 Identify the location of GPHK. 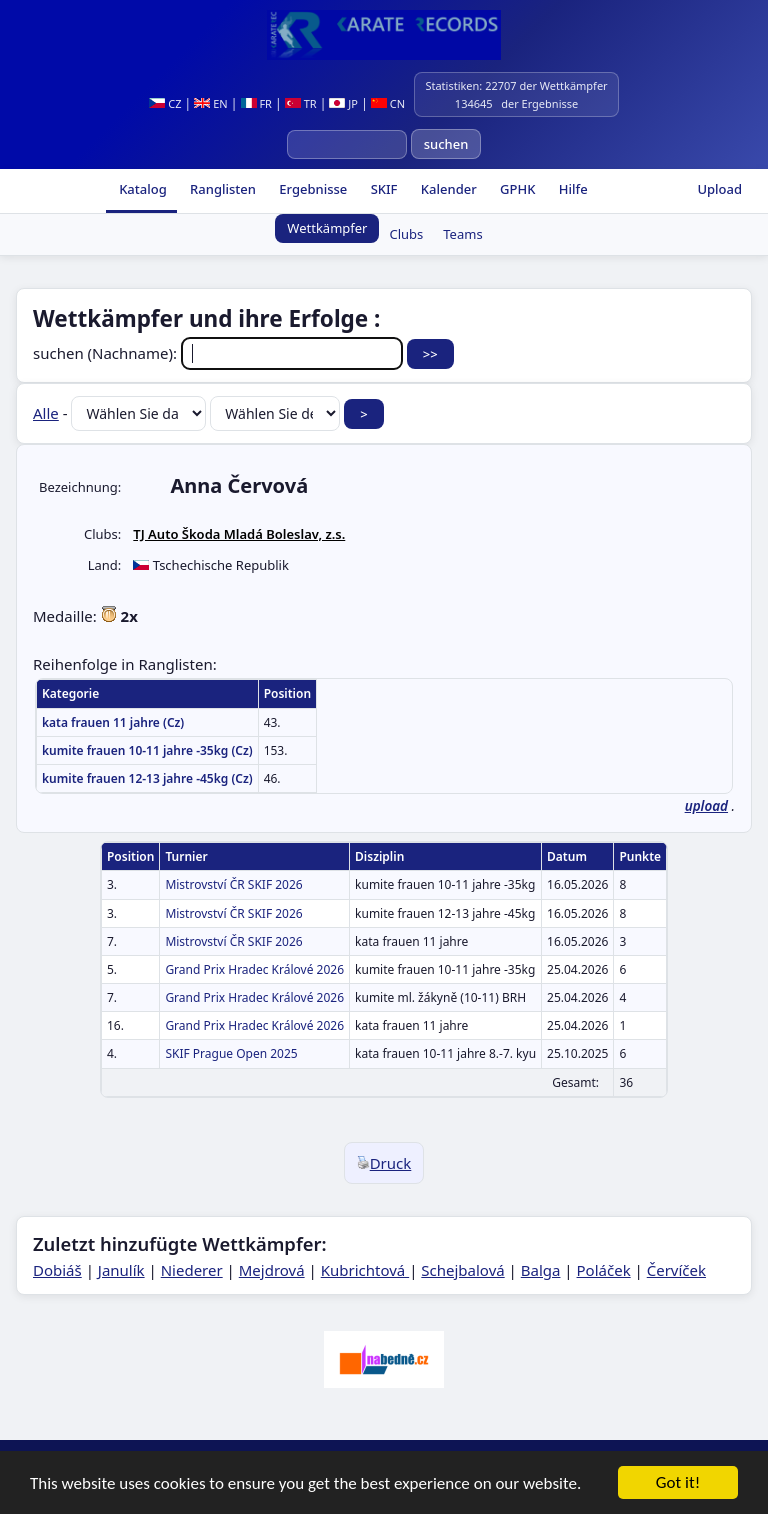
(516, 189).